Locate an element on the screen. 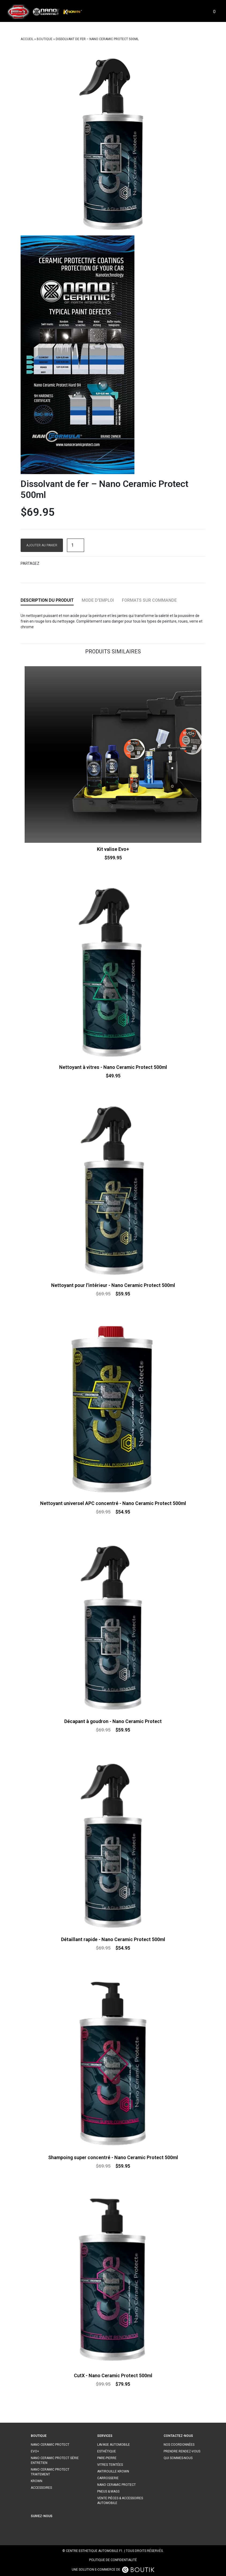 The image size is (226, 2576). Nettoyant pour l'intérieur - Nano Ceramic Protect 500ml is located at coordinates (113, 1285).